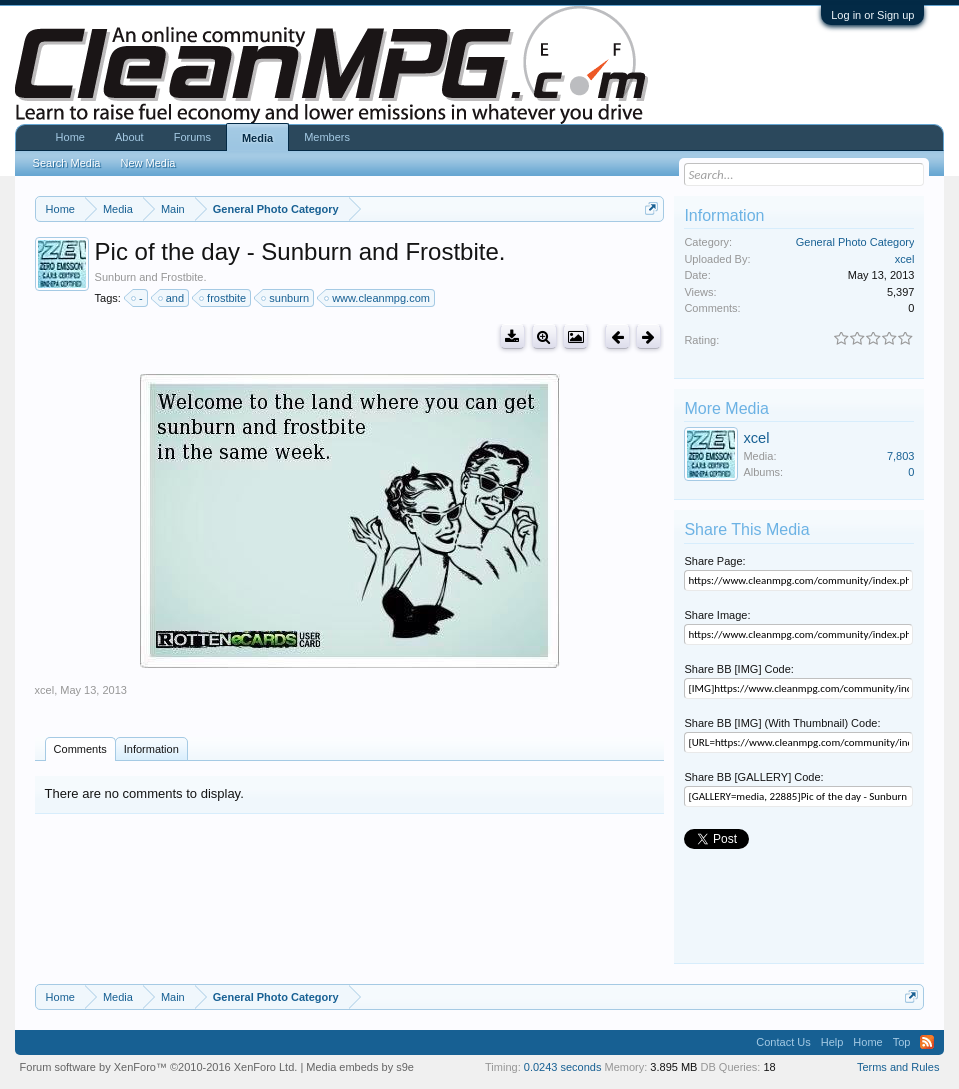  What do you see at coordinates (327, 137) in the screenshot?
I see `Members` at bounding box center [327, 137].